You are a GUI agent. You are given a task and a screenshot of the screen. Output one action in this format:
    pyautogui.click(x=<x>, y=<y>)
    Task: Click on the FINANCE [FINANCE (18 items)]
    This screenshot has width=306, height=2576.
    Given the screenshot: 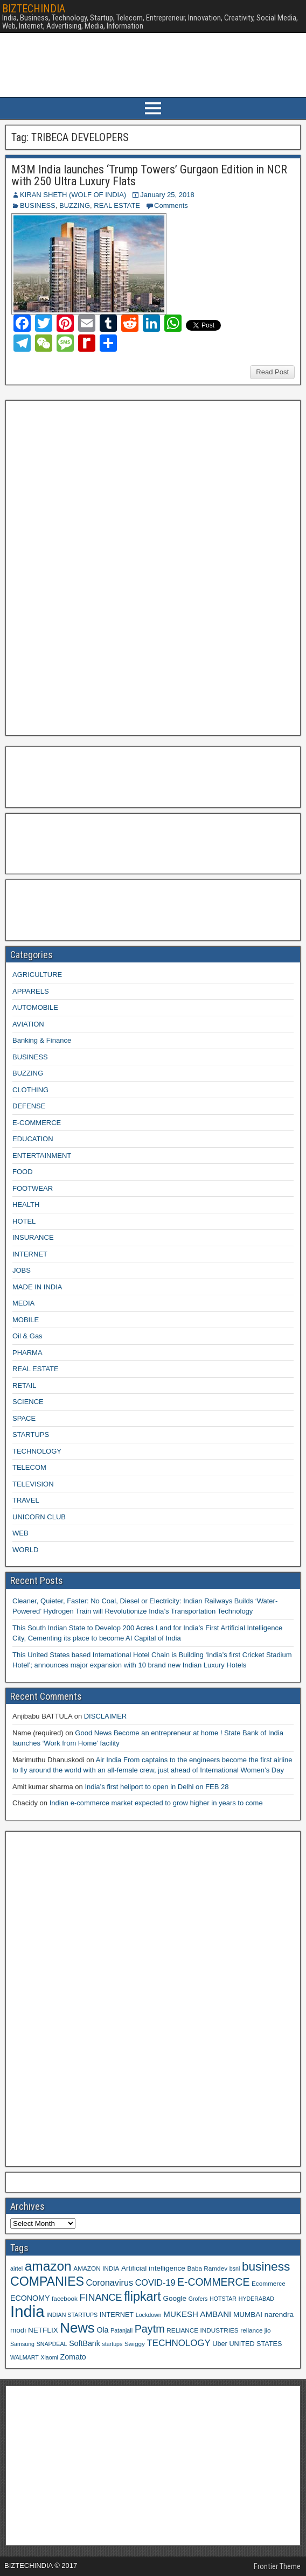 What is the action you would take?
    pyautogui.click(x=100, y=2297)
    